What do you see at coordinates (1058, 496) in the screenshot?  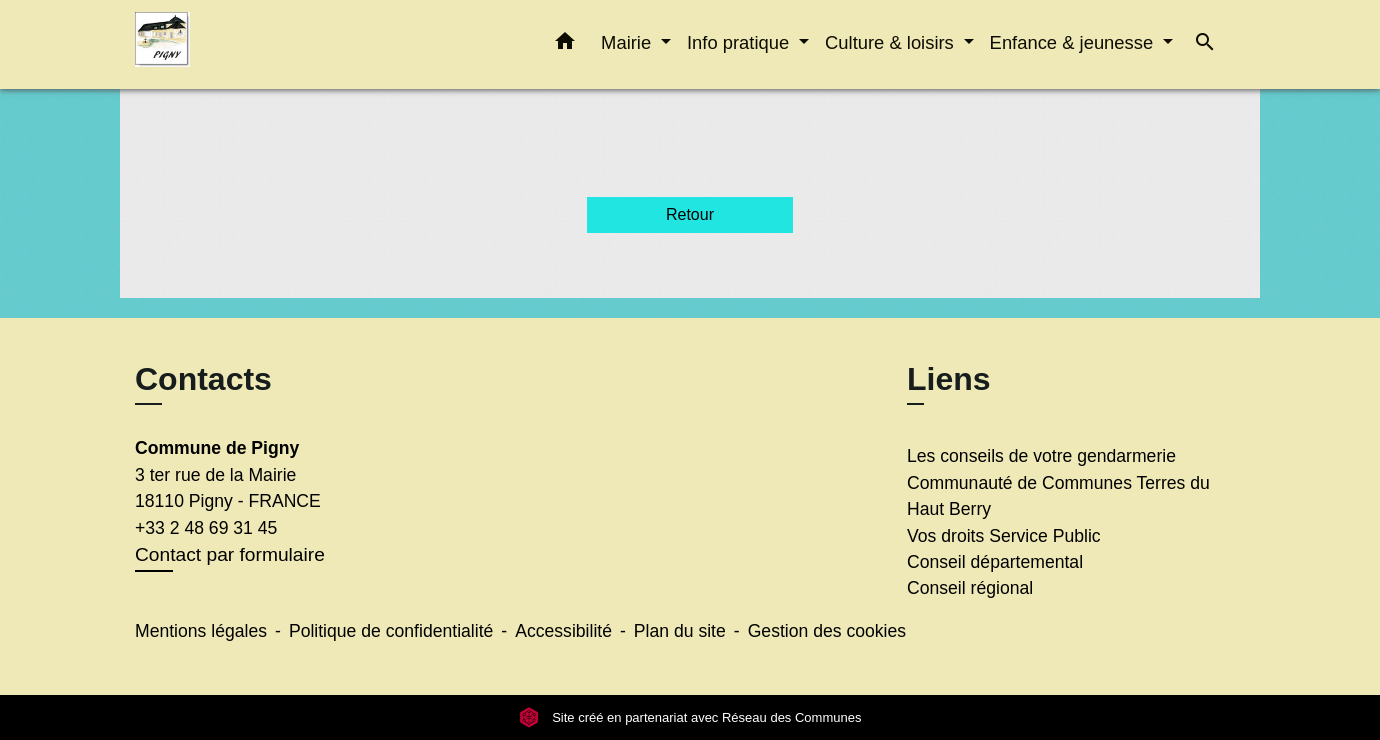 I see `Communauté de Communes Terres du Haut Berry` at bounding box center [1058, 496].